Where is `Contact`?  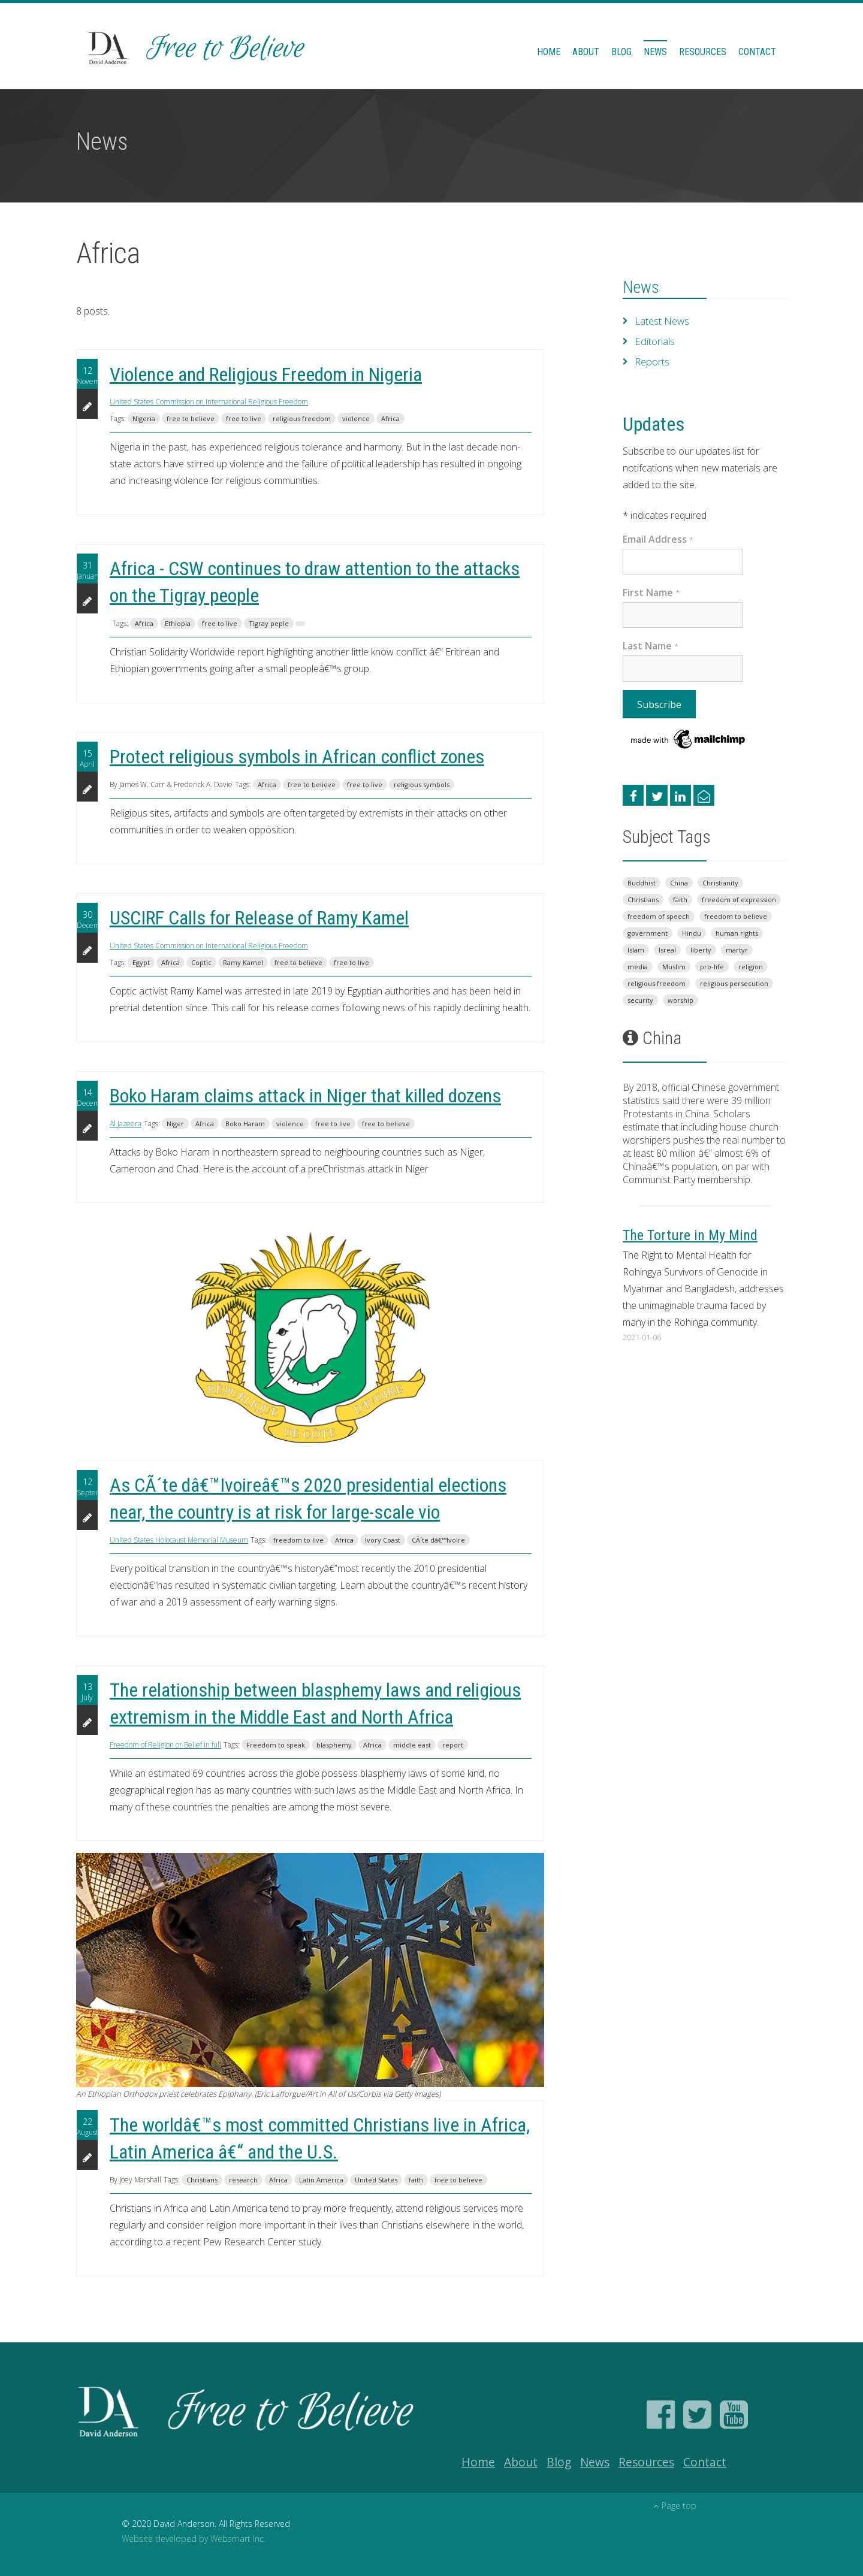
Contact is located at coordinates (757, 52).